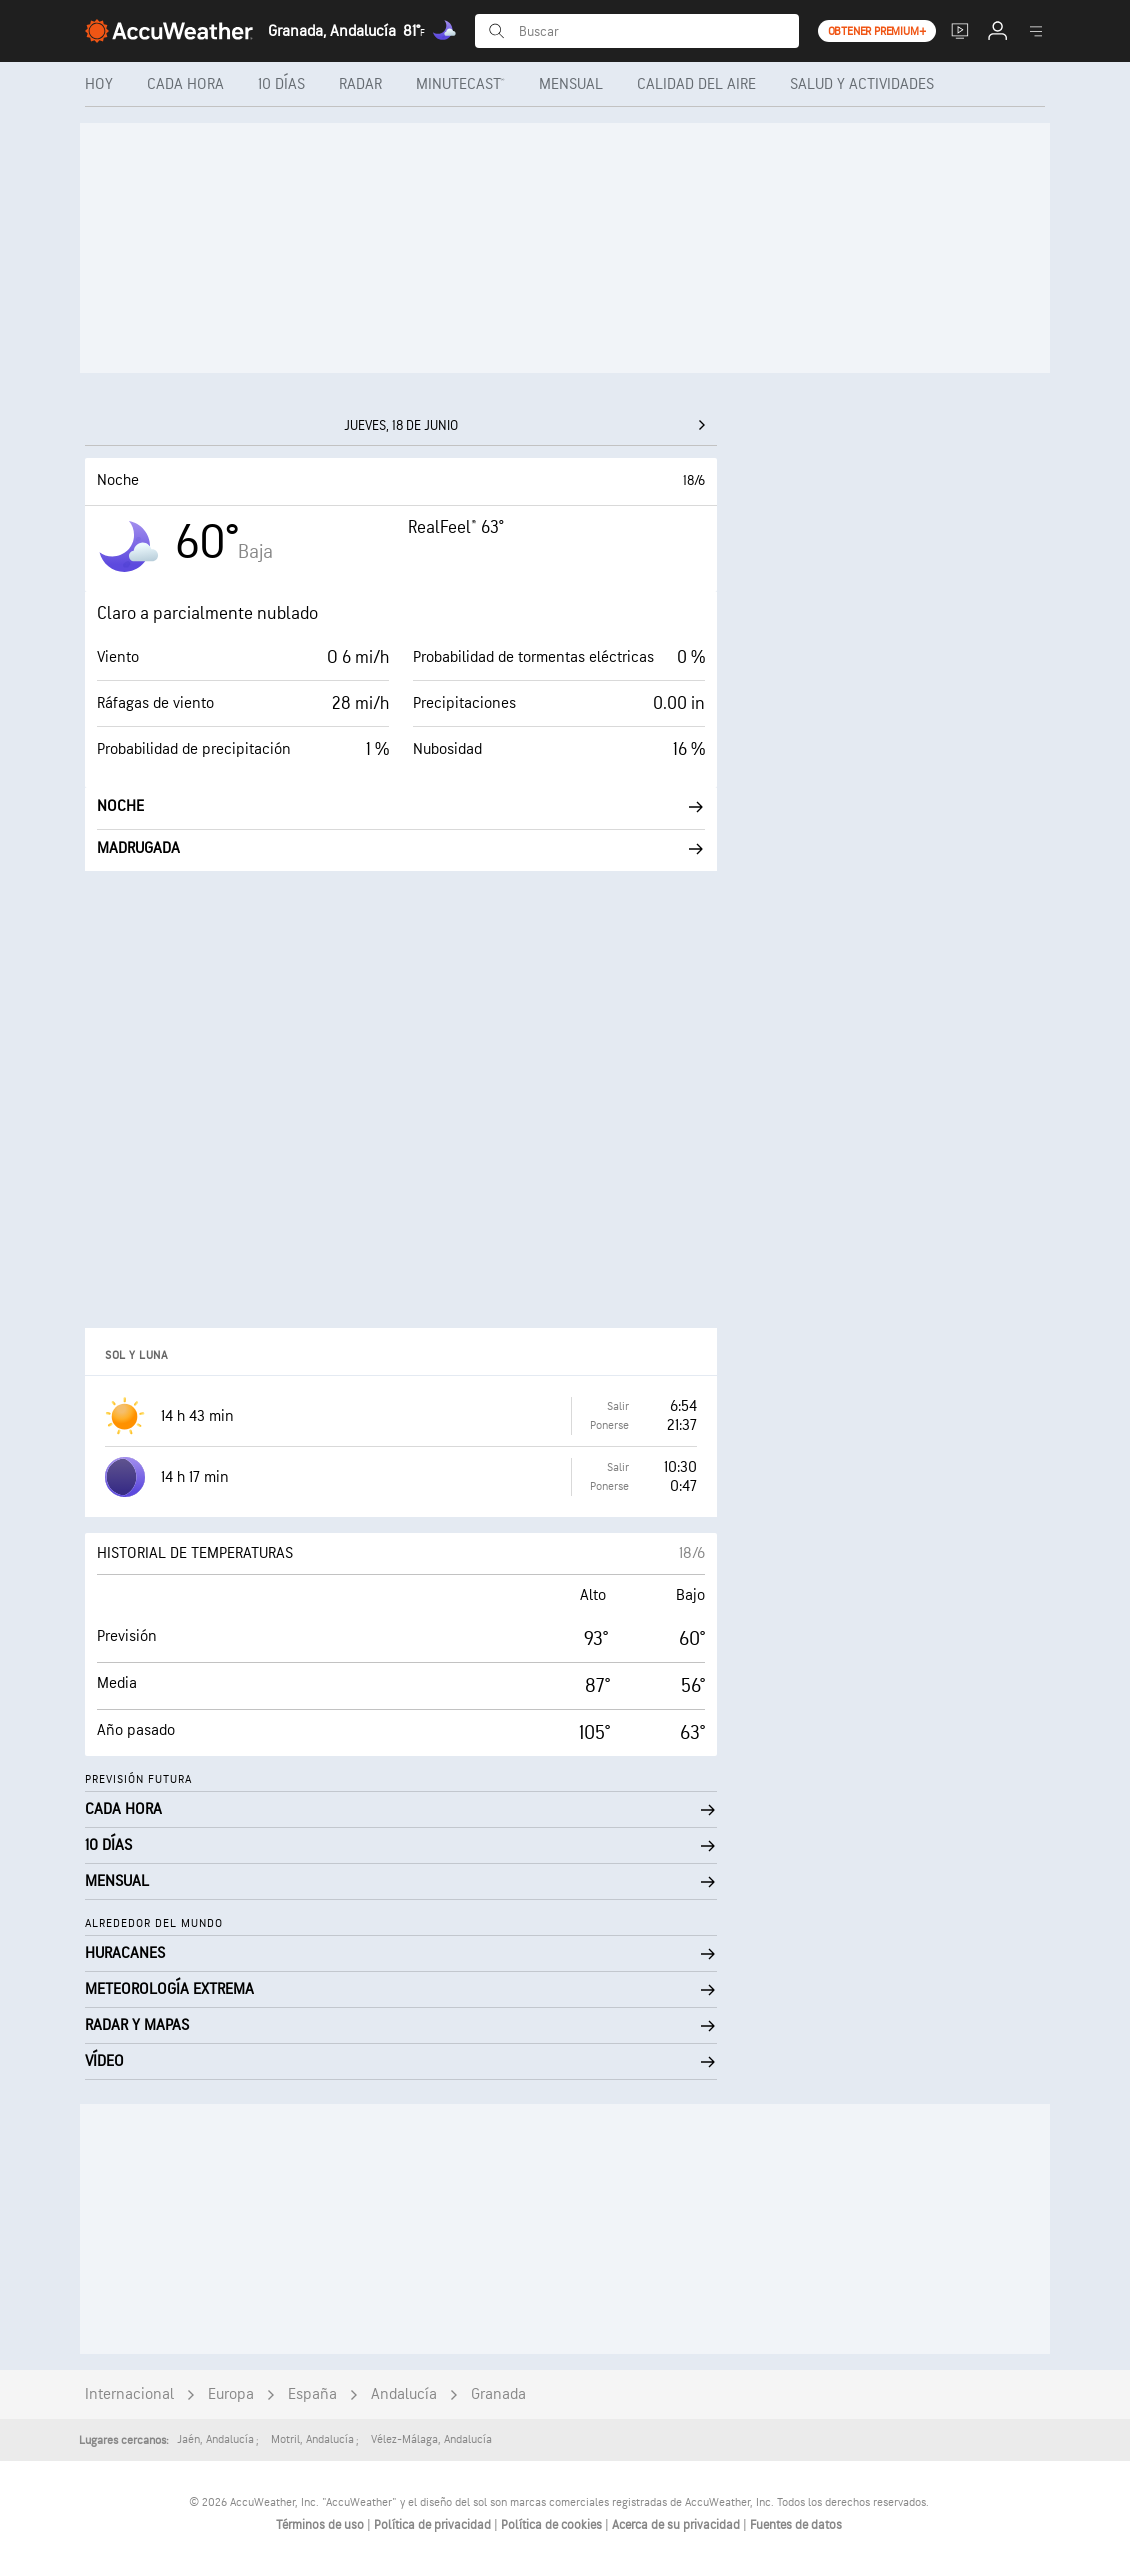 This screenshot has height=2569, width=1130. Describe the element at coordinates (796, 2525) in the screenshot. I see `Fuentes de datos` at that location.